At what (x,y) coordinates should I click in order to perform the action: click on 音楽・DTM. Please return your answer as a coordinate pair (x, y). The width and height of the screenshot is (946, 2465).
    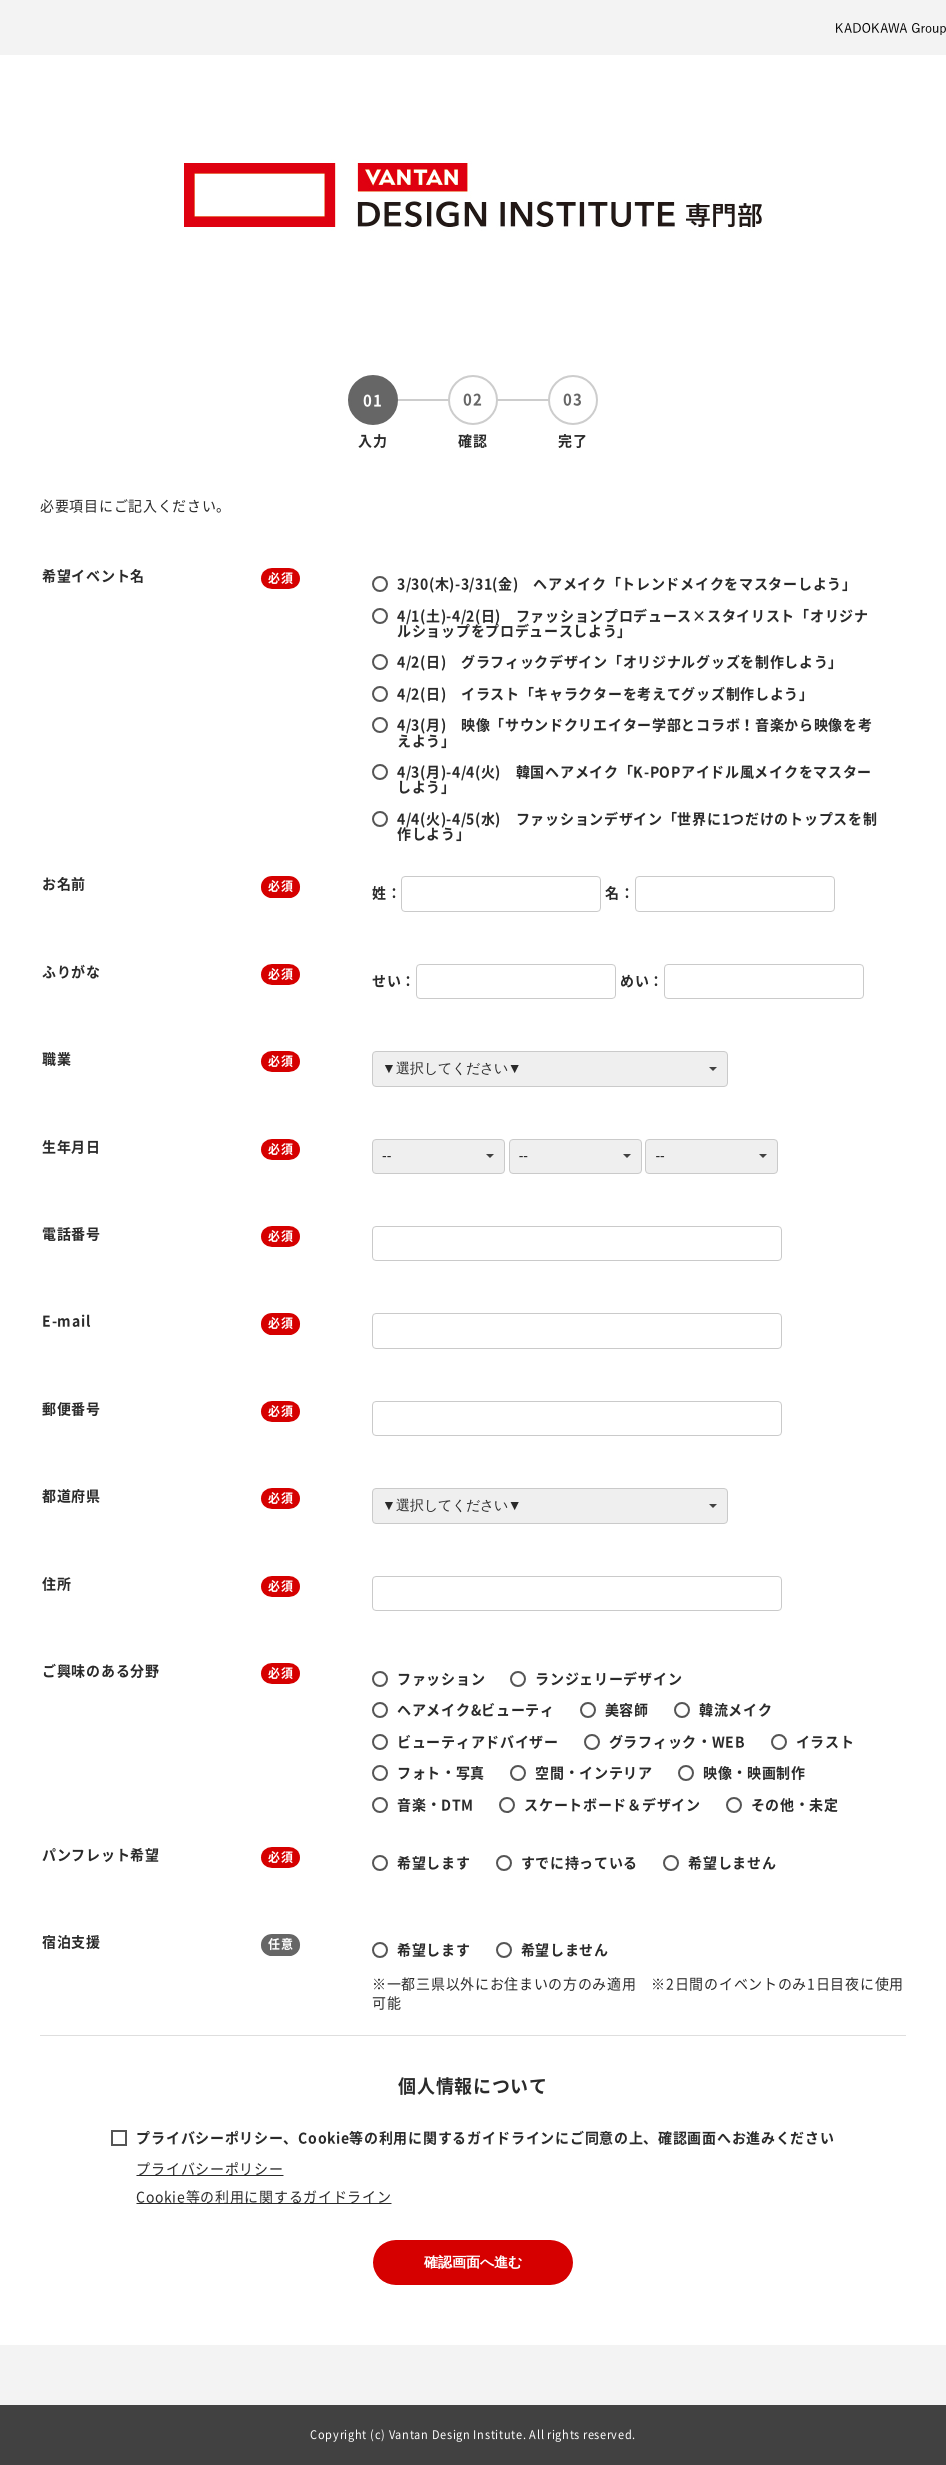
    Looking at the image, I should click on (435, 1804).